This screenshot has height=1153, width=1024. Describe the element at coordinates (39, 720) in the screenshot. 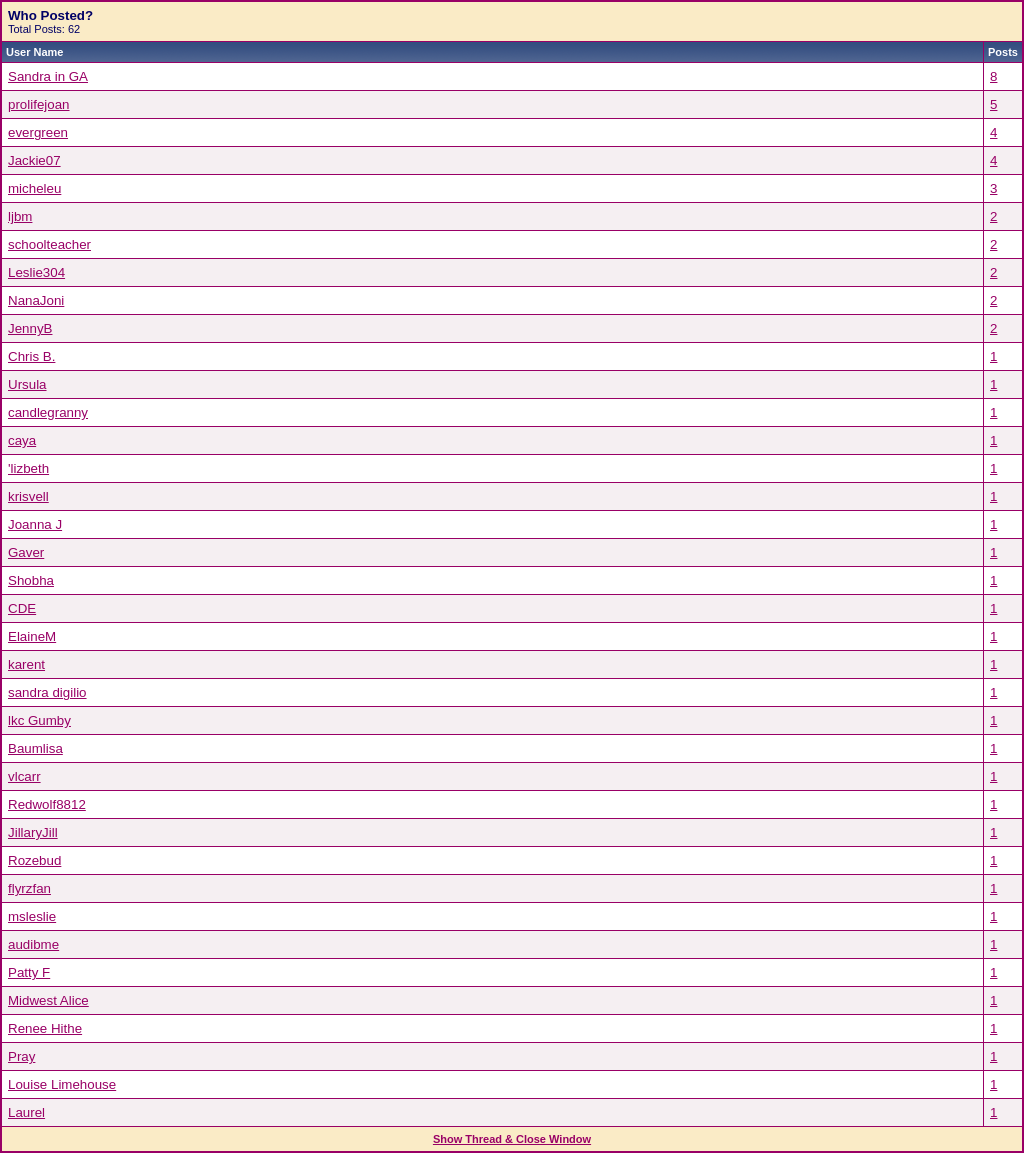

I see `lkc Gumby` at that location.